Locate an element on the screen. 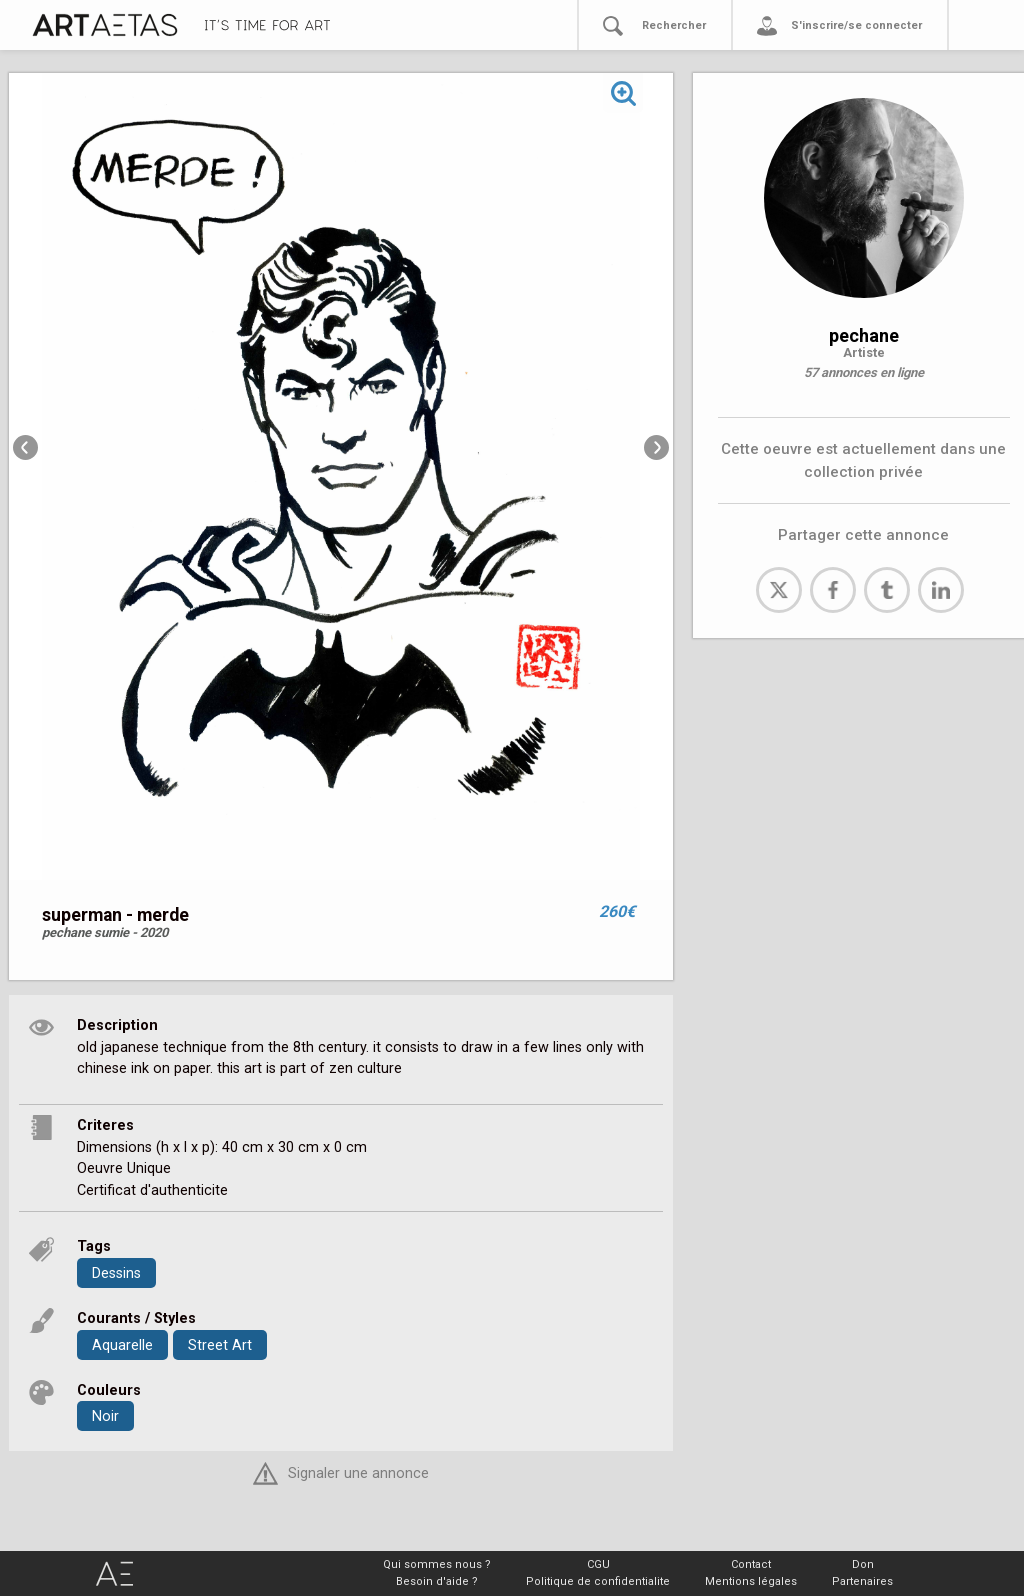  Besoin d'aide ? is located at coordinates (437, 1581).